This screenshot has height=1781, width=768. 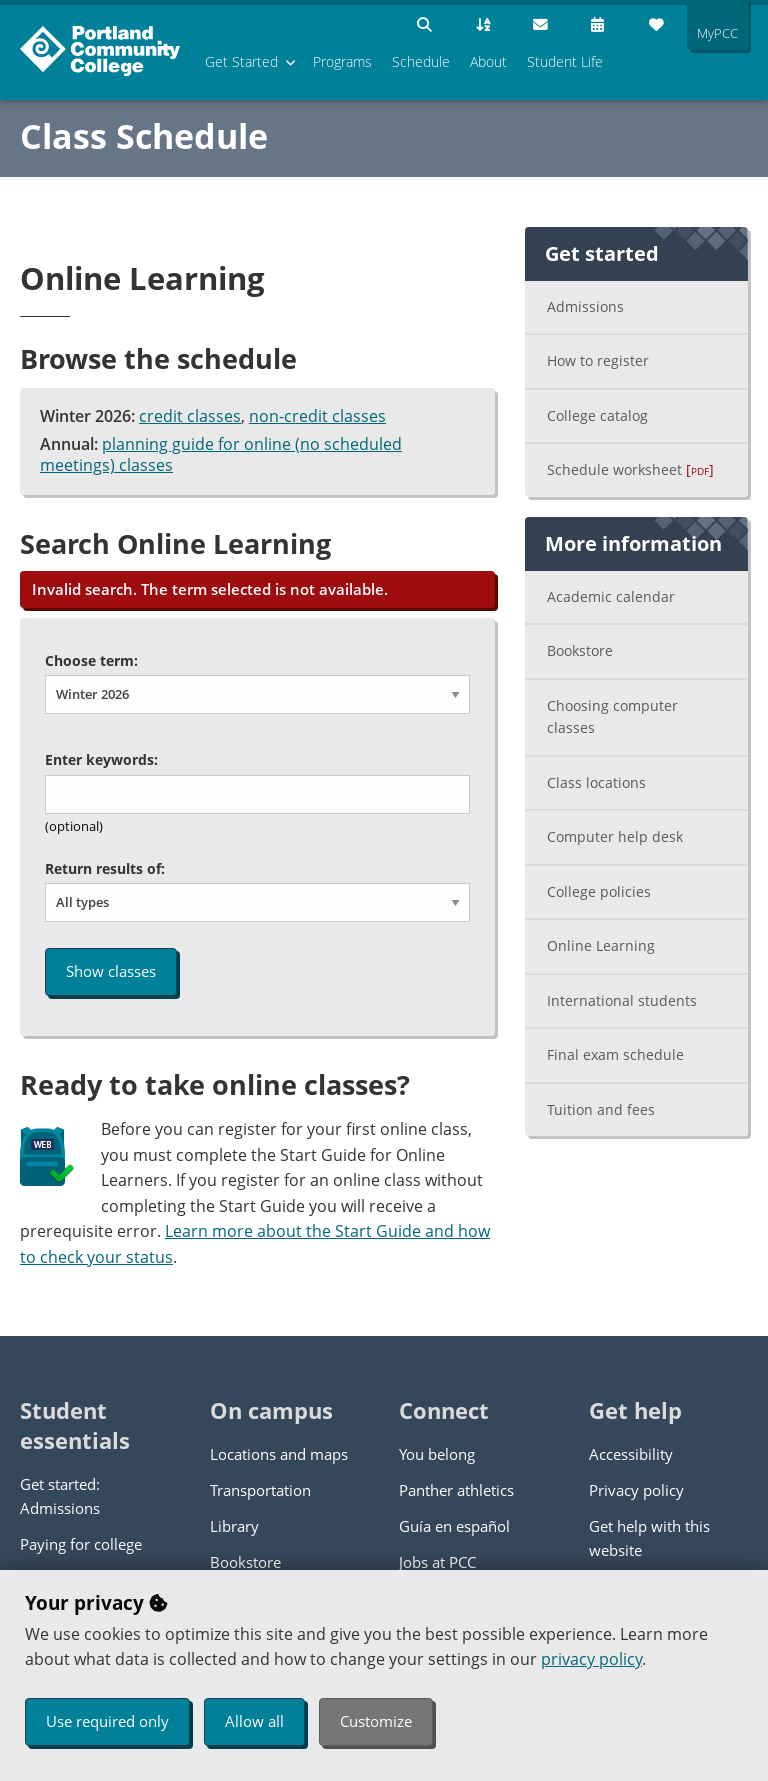 I want to click on Class Schedule, so click(x=144, y=136).